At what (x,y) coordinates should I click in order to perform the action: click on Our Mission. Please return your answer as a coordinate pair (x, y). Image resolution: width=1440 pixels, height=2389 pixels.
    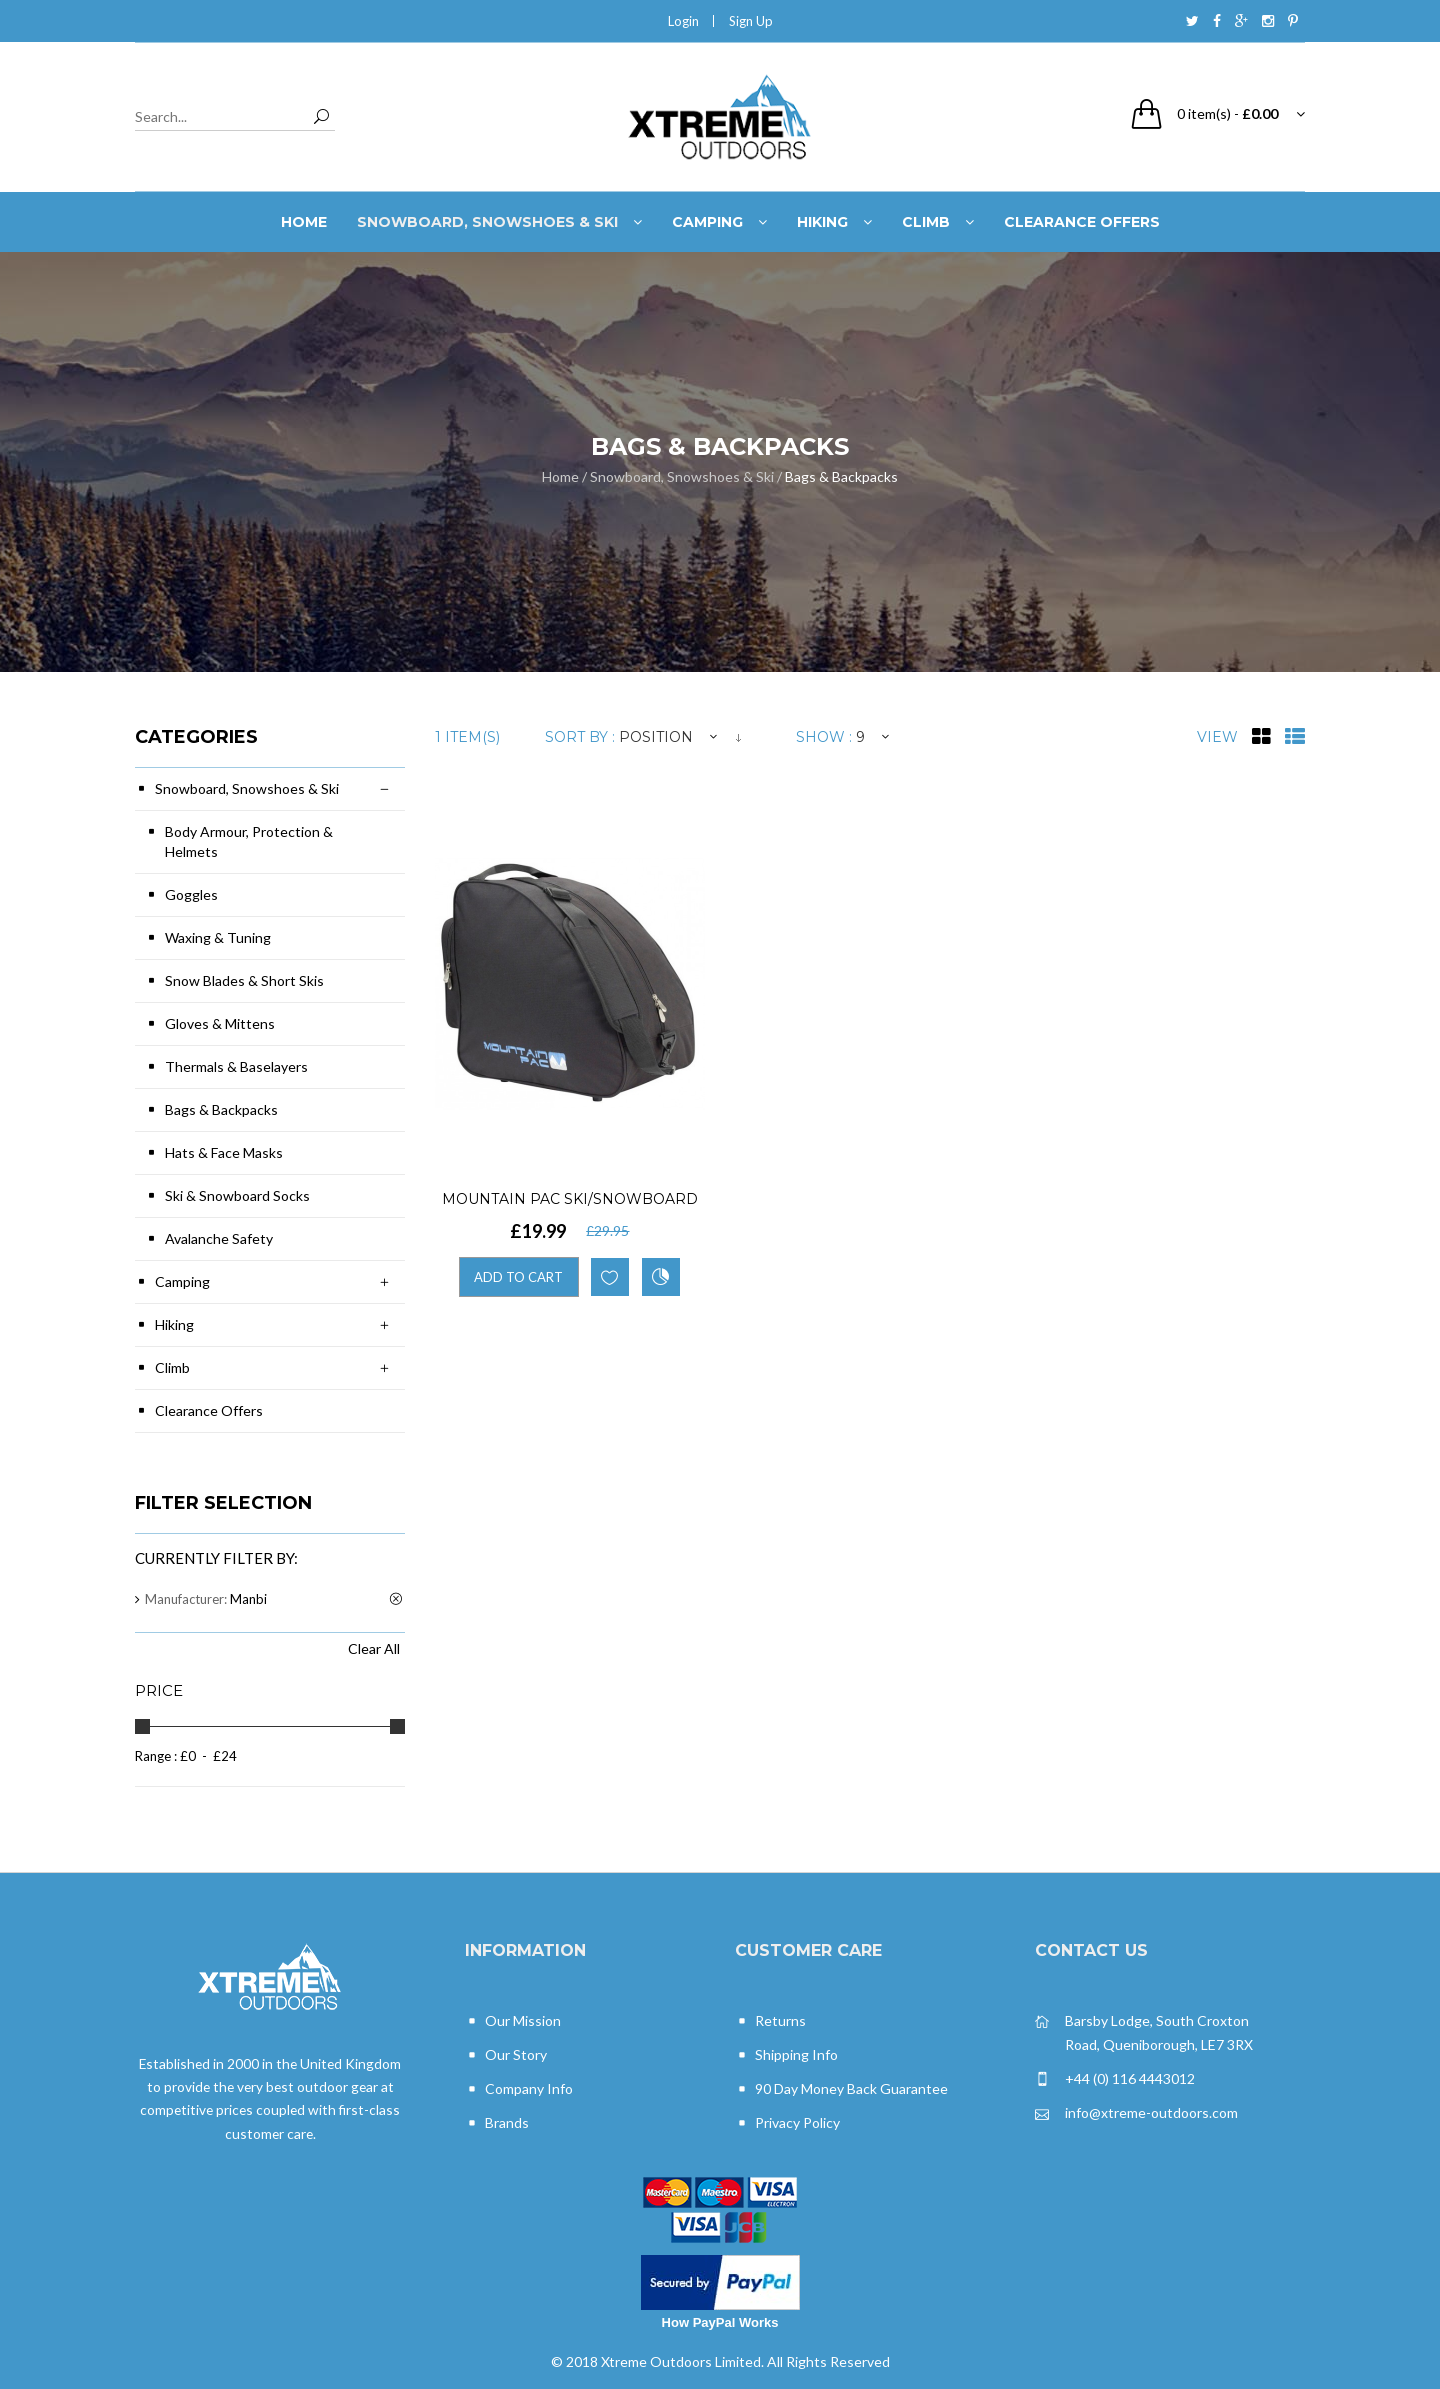
    Looking at the image, I should click on (513, 2021).